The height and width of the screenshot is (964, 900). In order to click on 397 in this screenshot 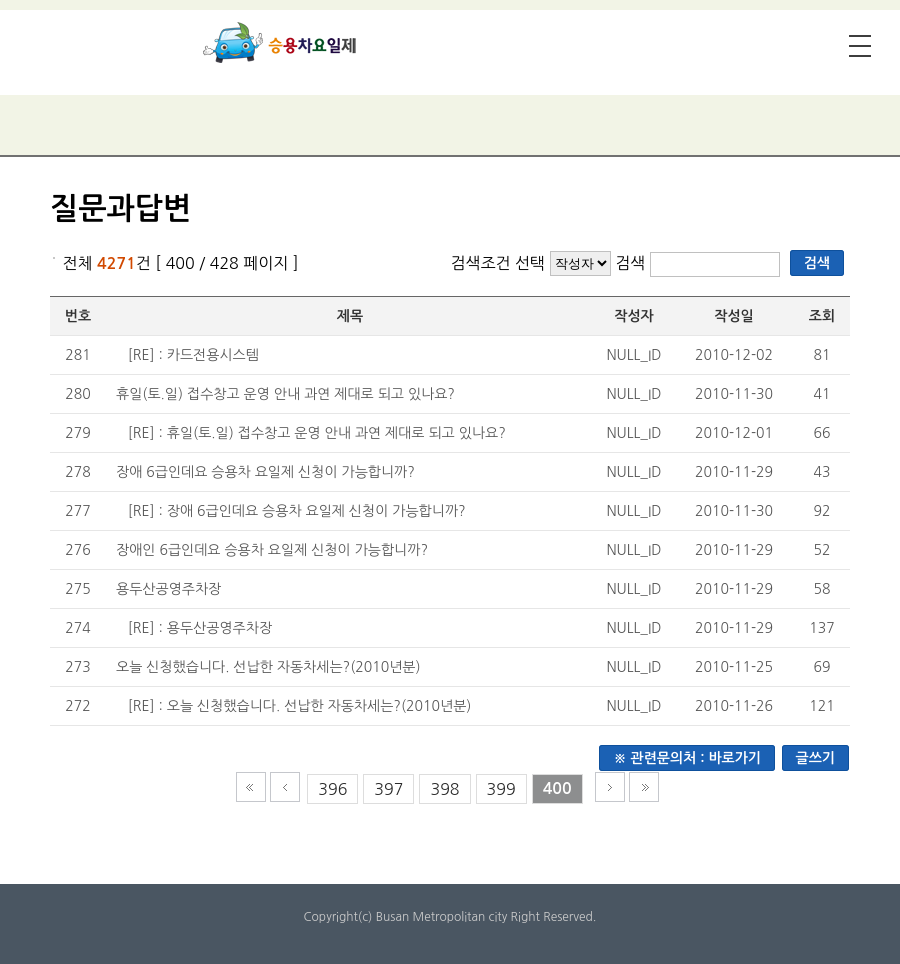, I will do `click(388, 789)`.